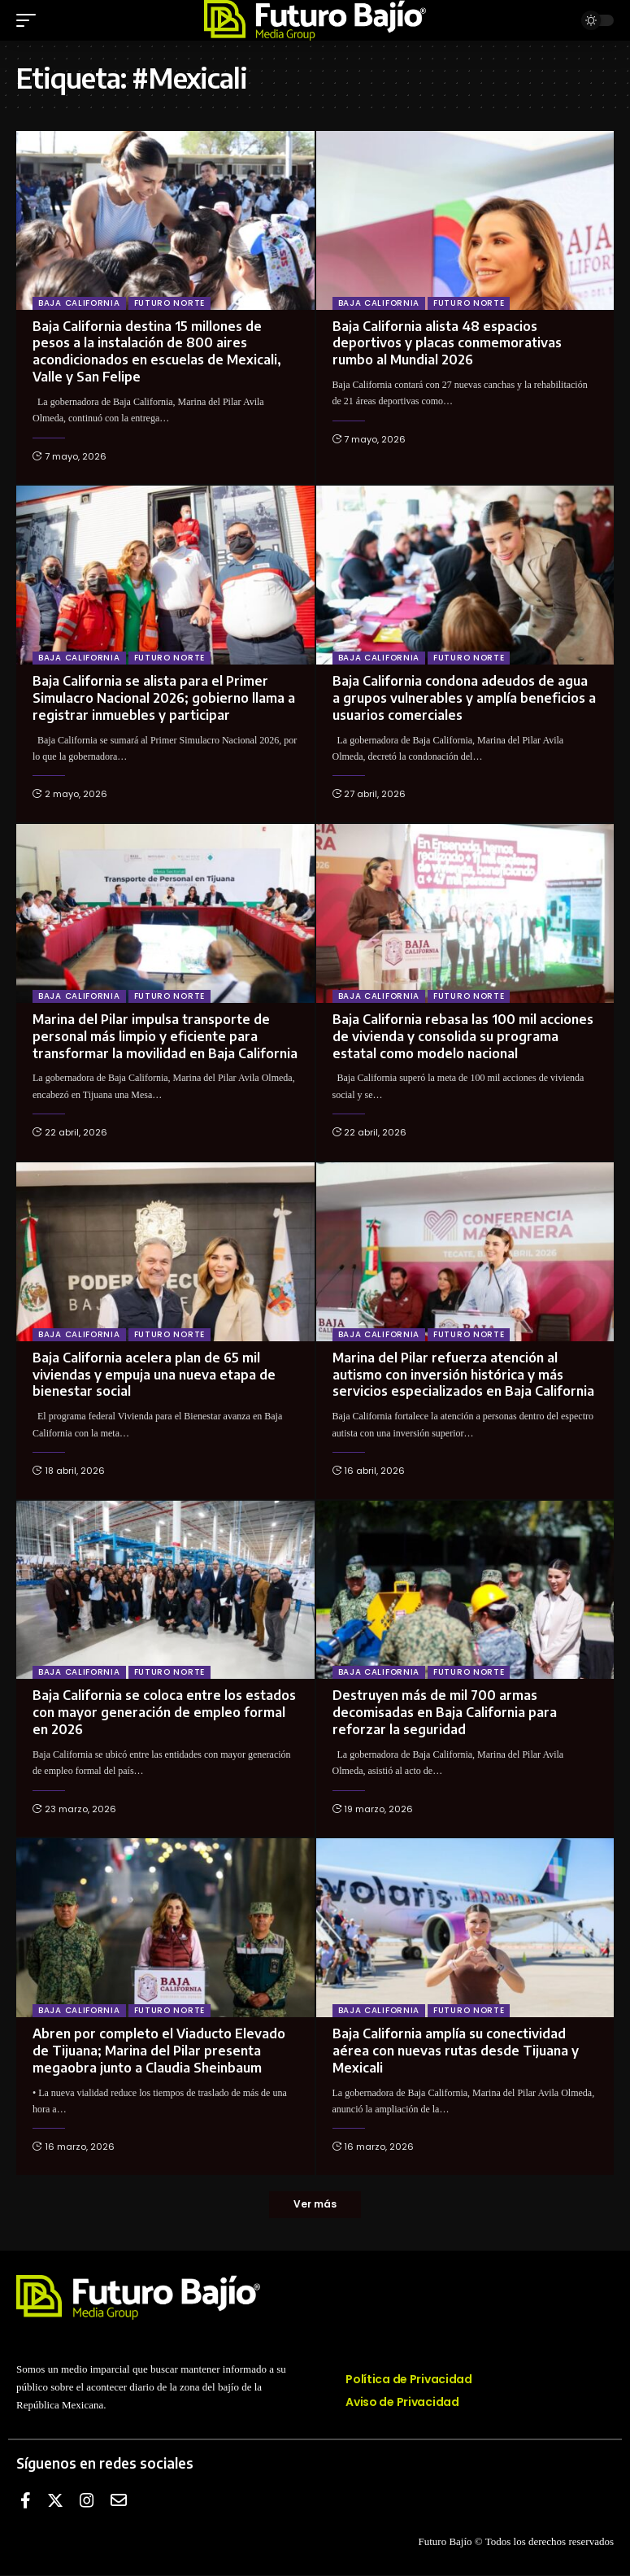  Describe the element at coordinates (169, 303) in the screenshot. I see `Futuro Norte` at that location.